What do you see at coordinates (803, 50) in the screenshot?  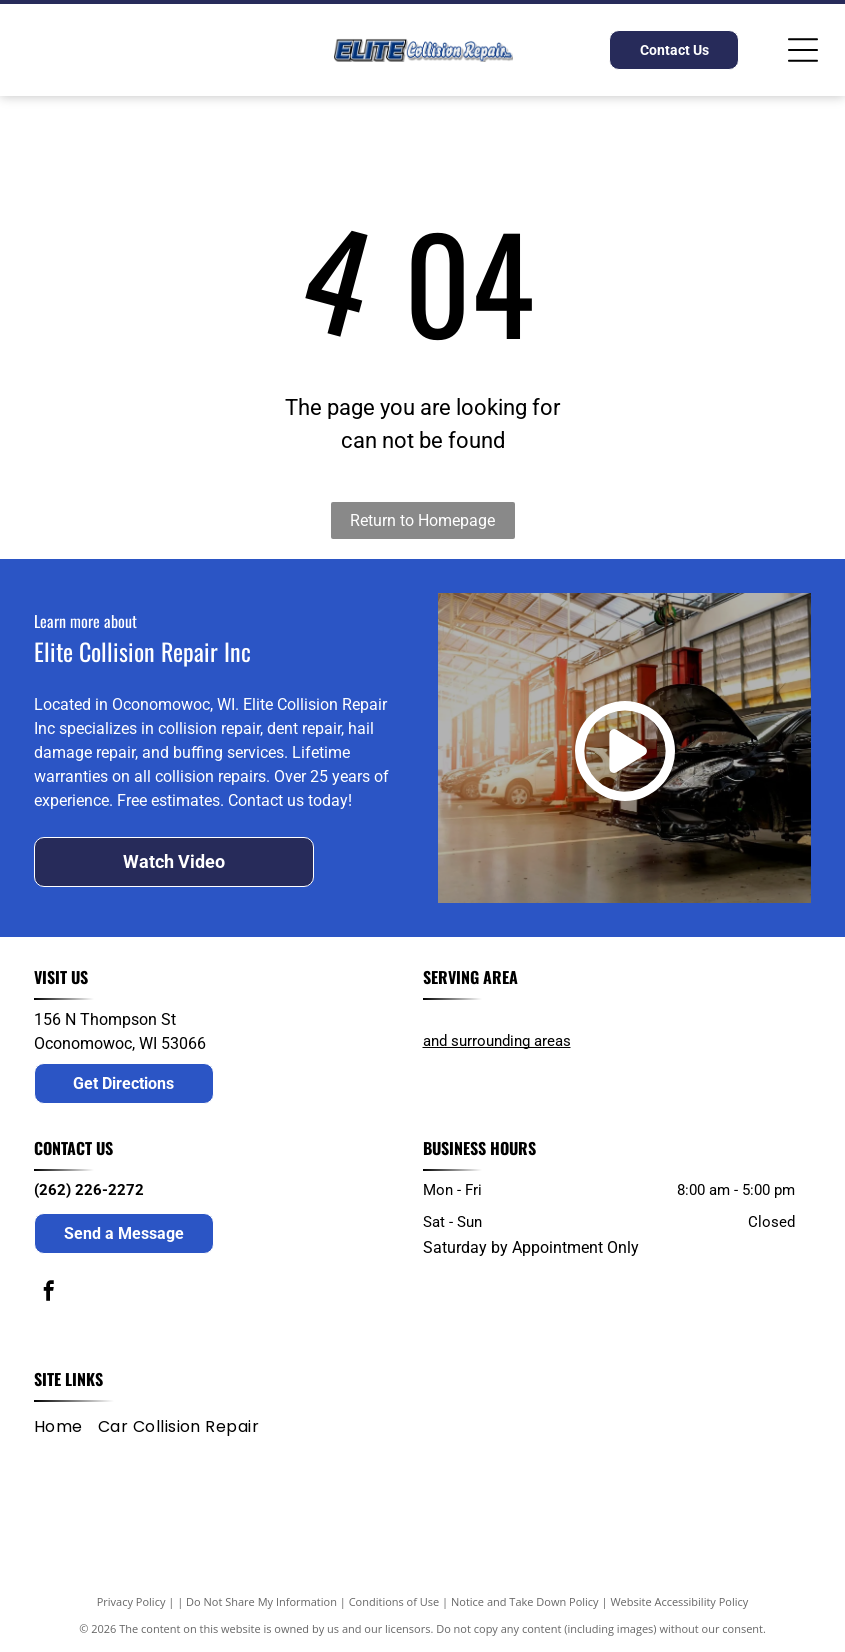 I see `[Open menu]` at bounding box center [803, 50].